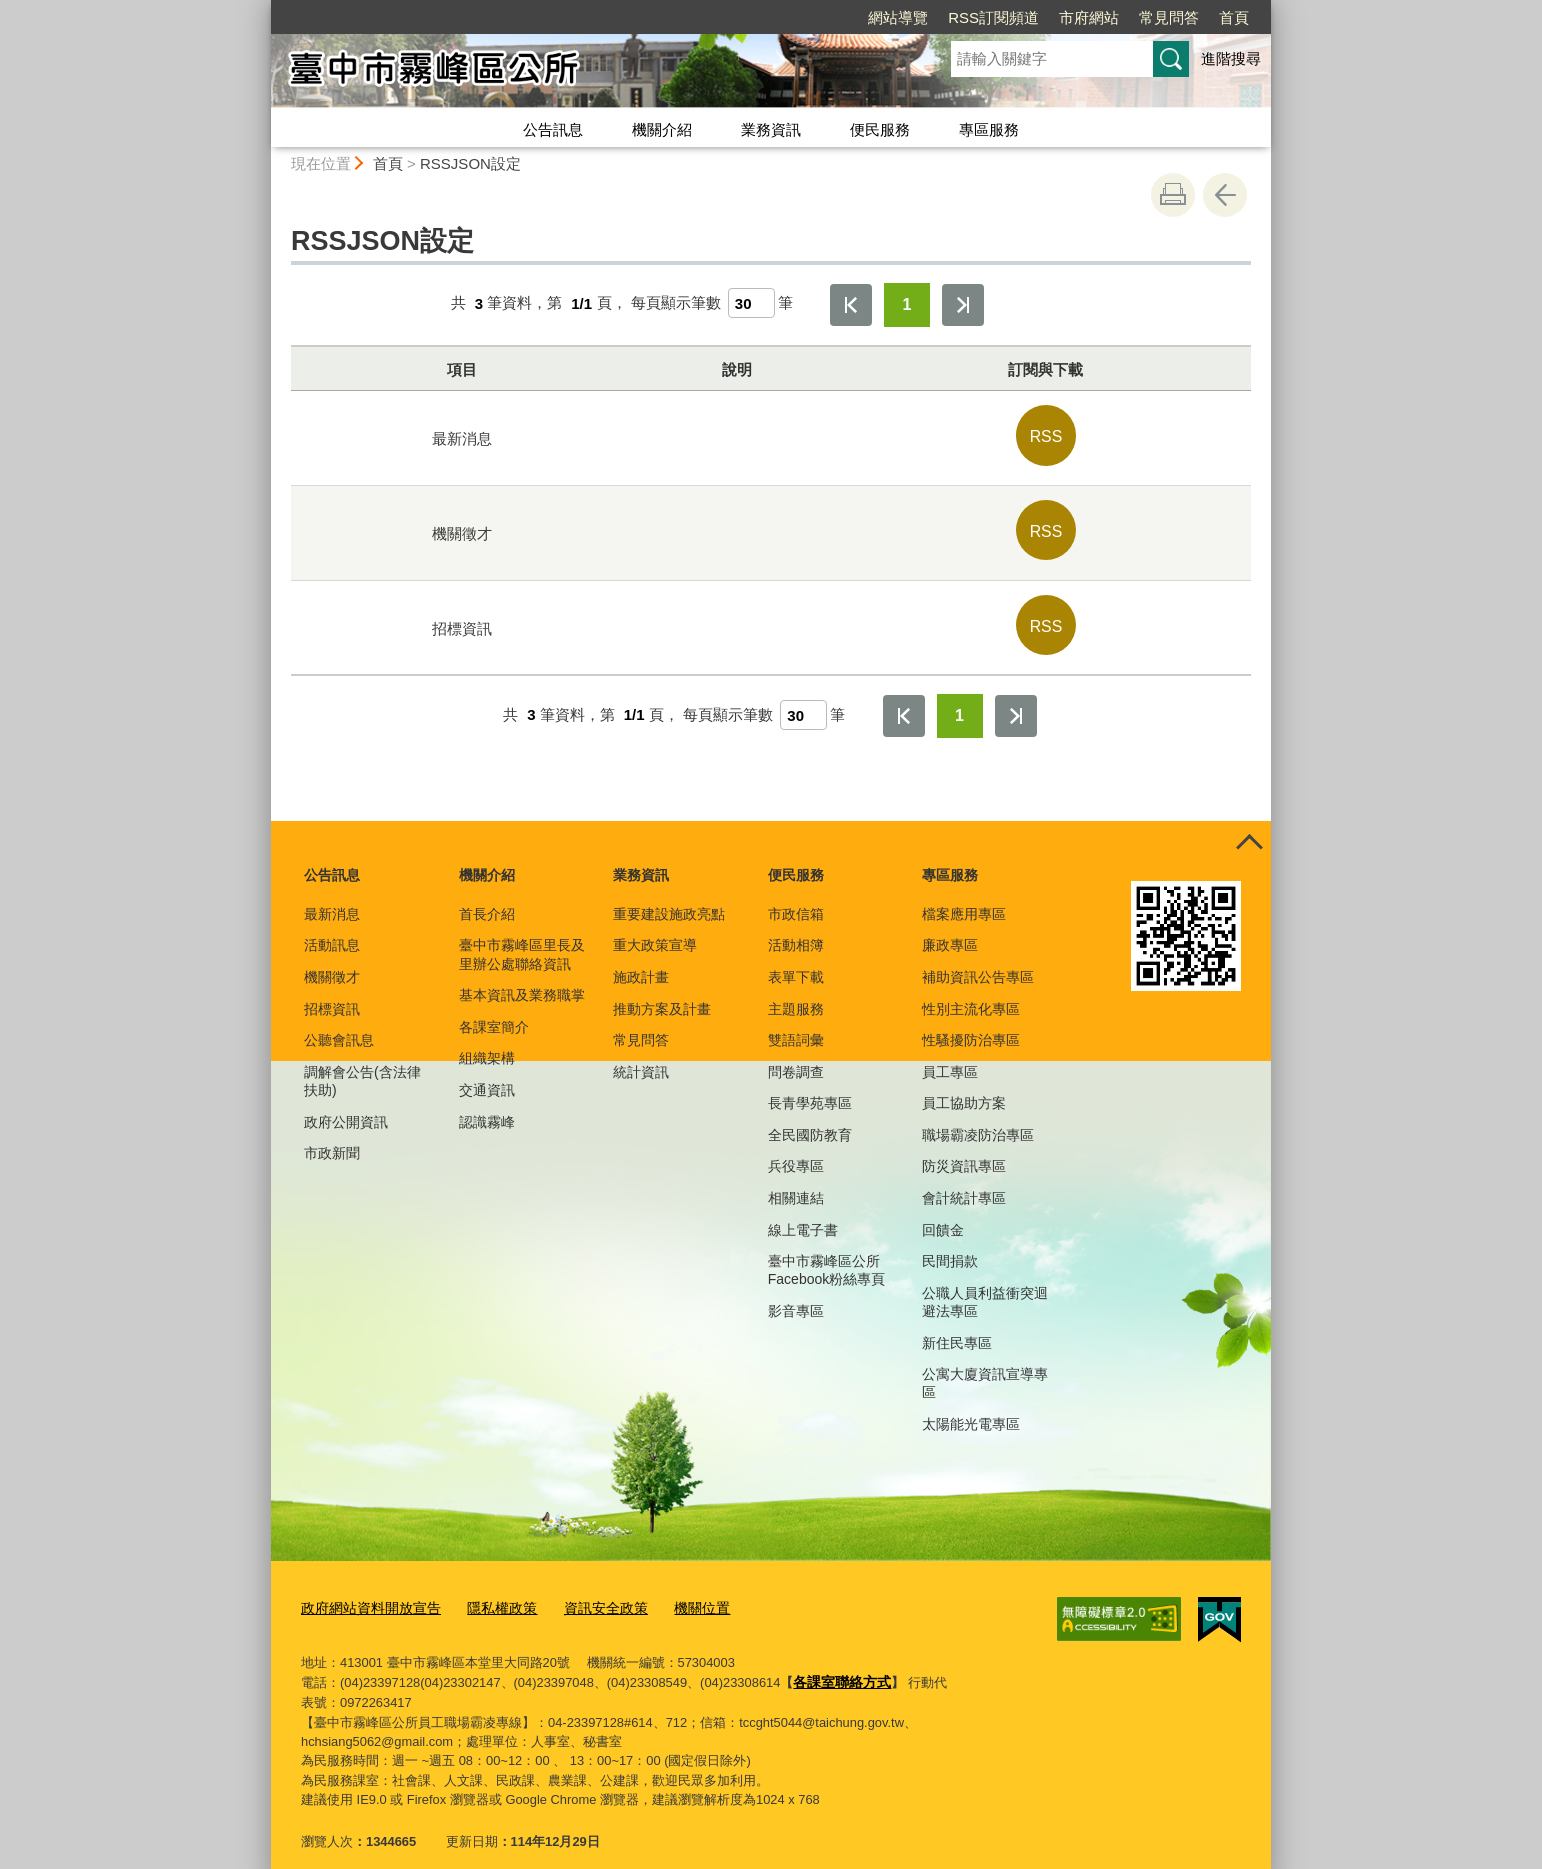 The width and height of the screenshot is (1542, 1869). What do you see at coordinates (1046, 433) in the screenshot?
I see `RSS` at bounding box center [1046, 433].